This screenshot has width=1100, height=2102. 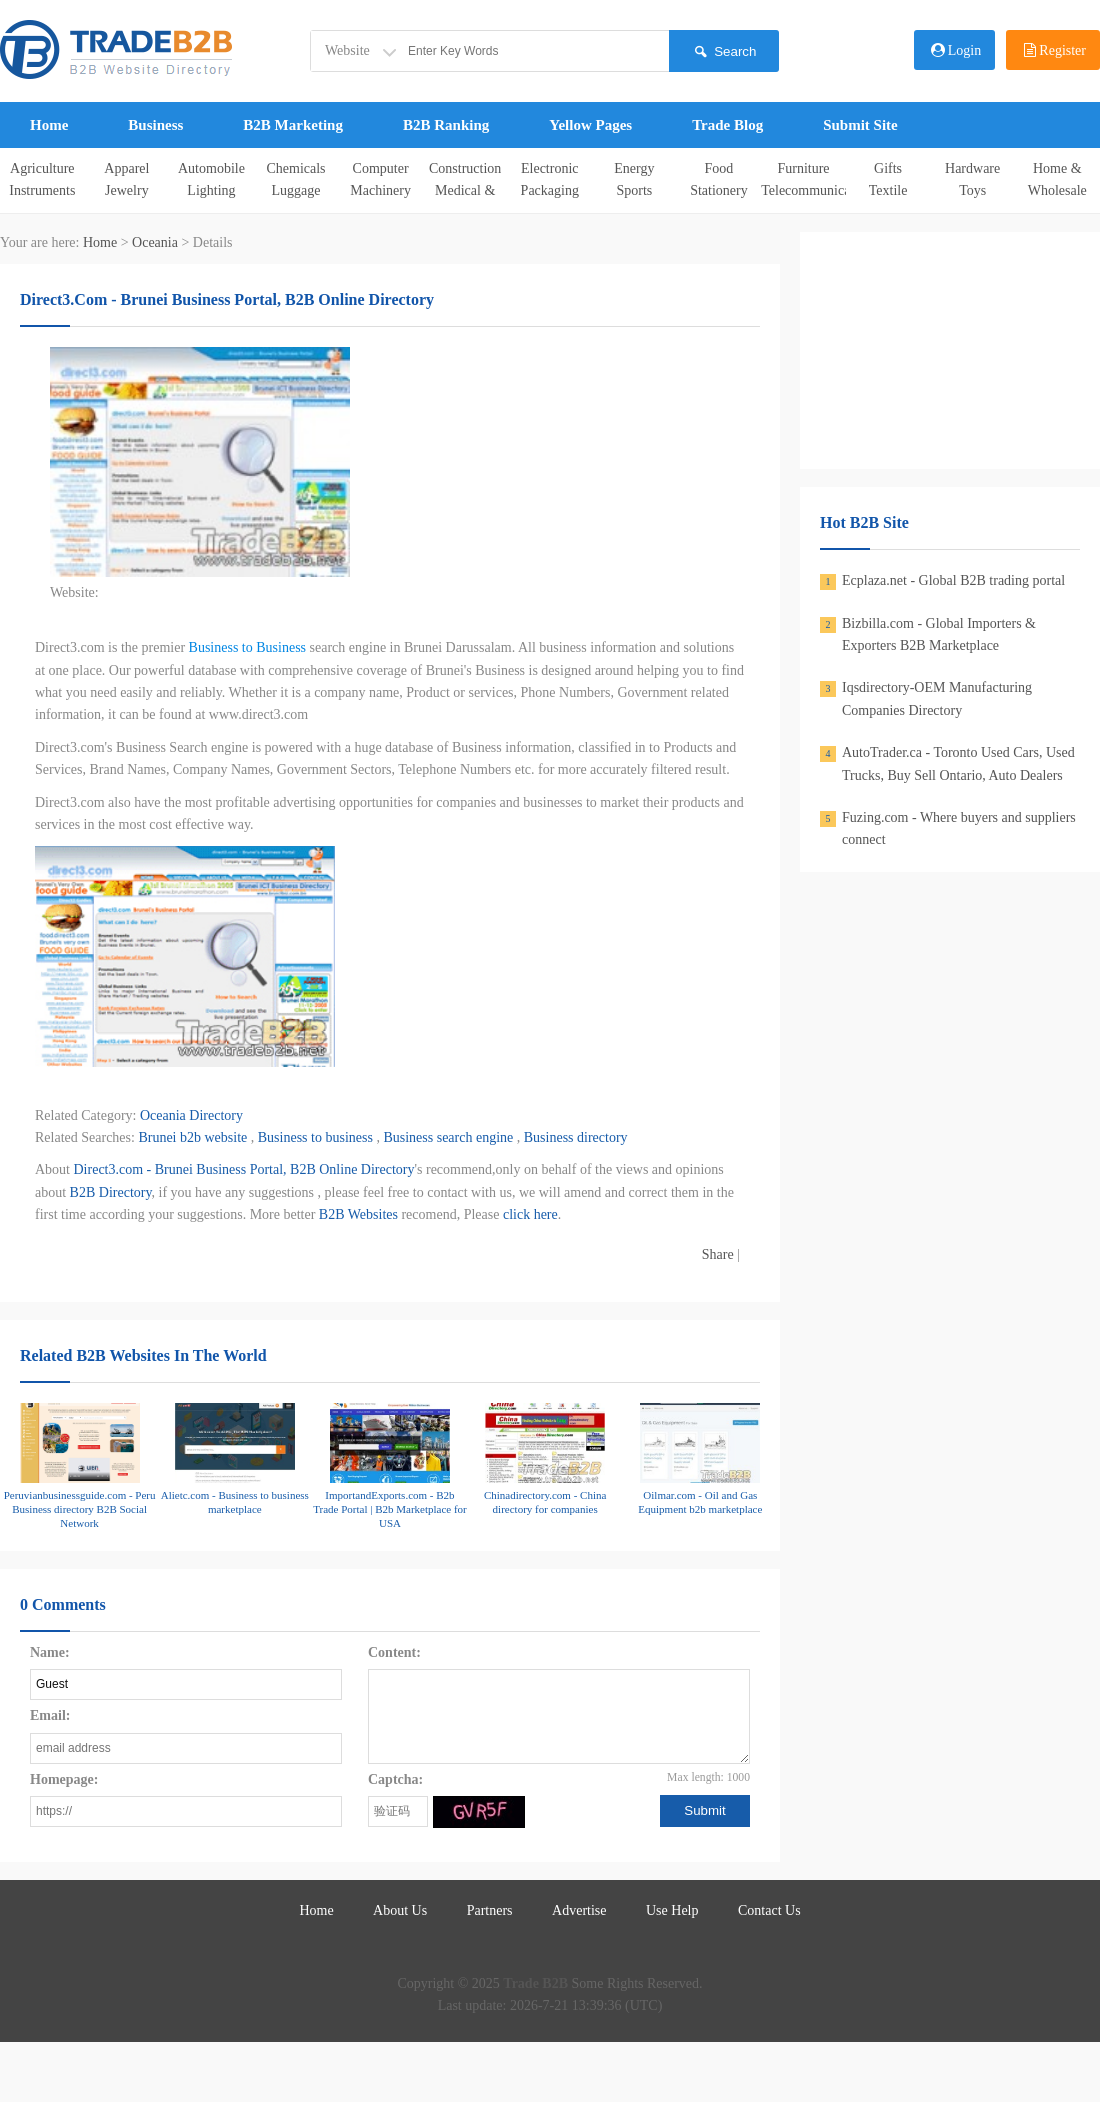 What do you see at coordinates (634, 168) in the screenshot?
I see `Energy` at bounding box center [634, 168].